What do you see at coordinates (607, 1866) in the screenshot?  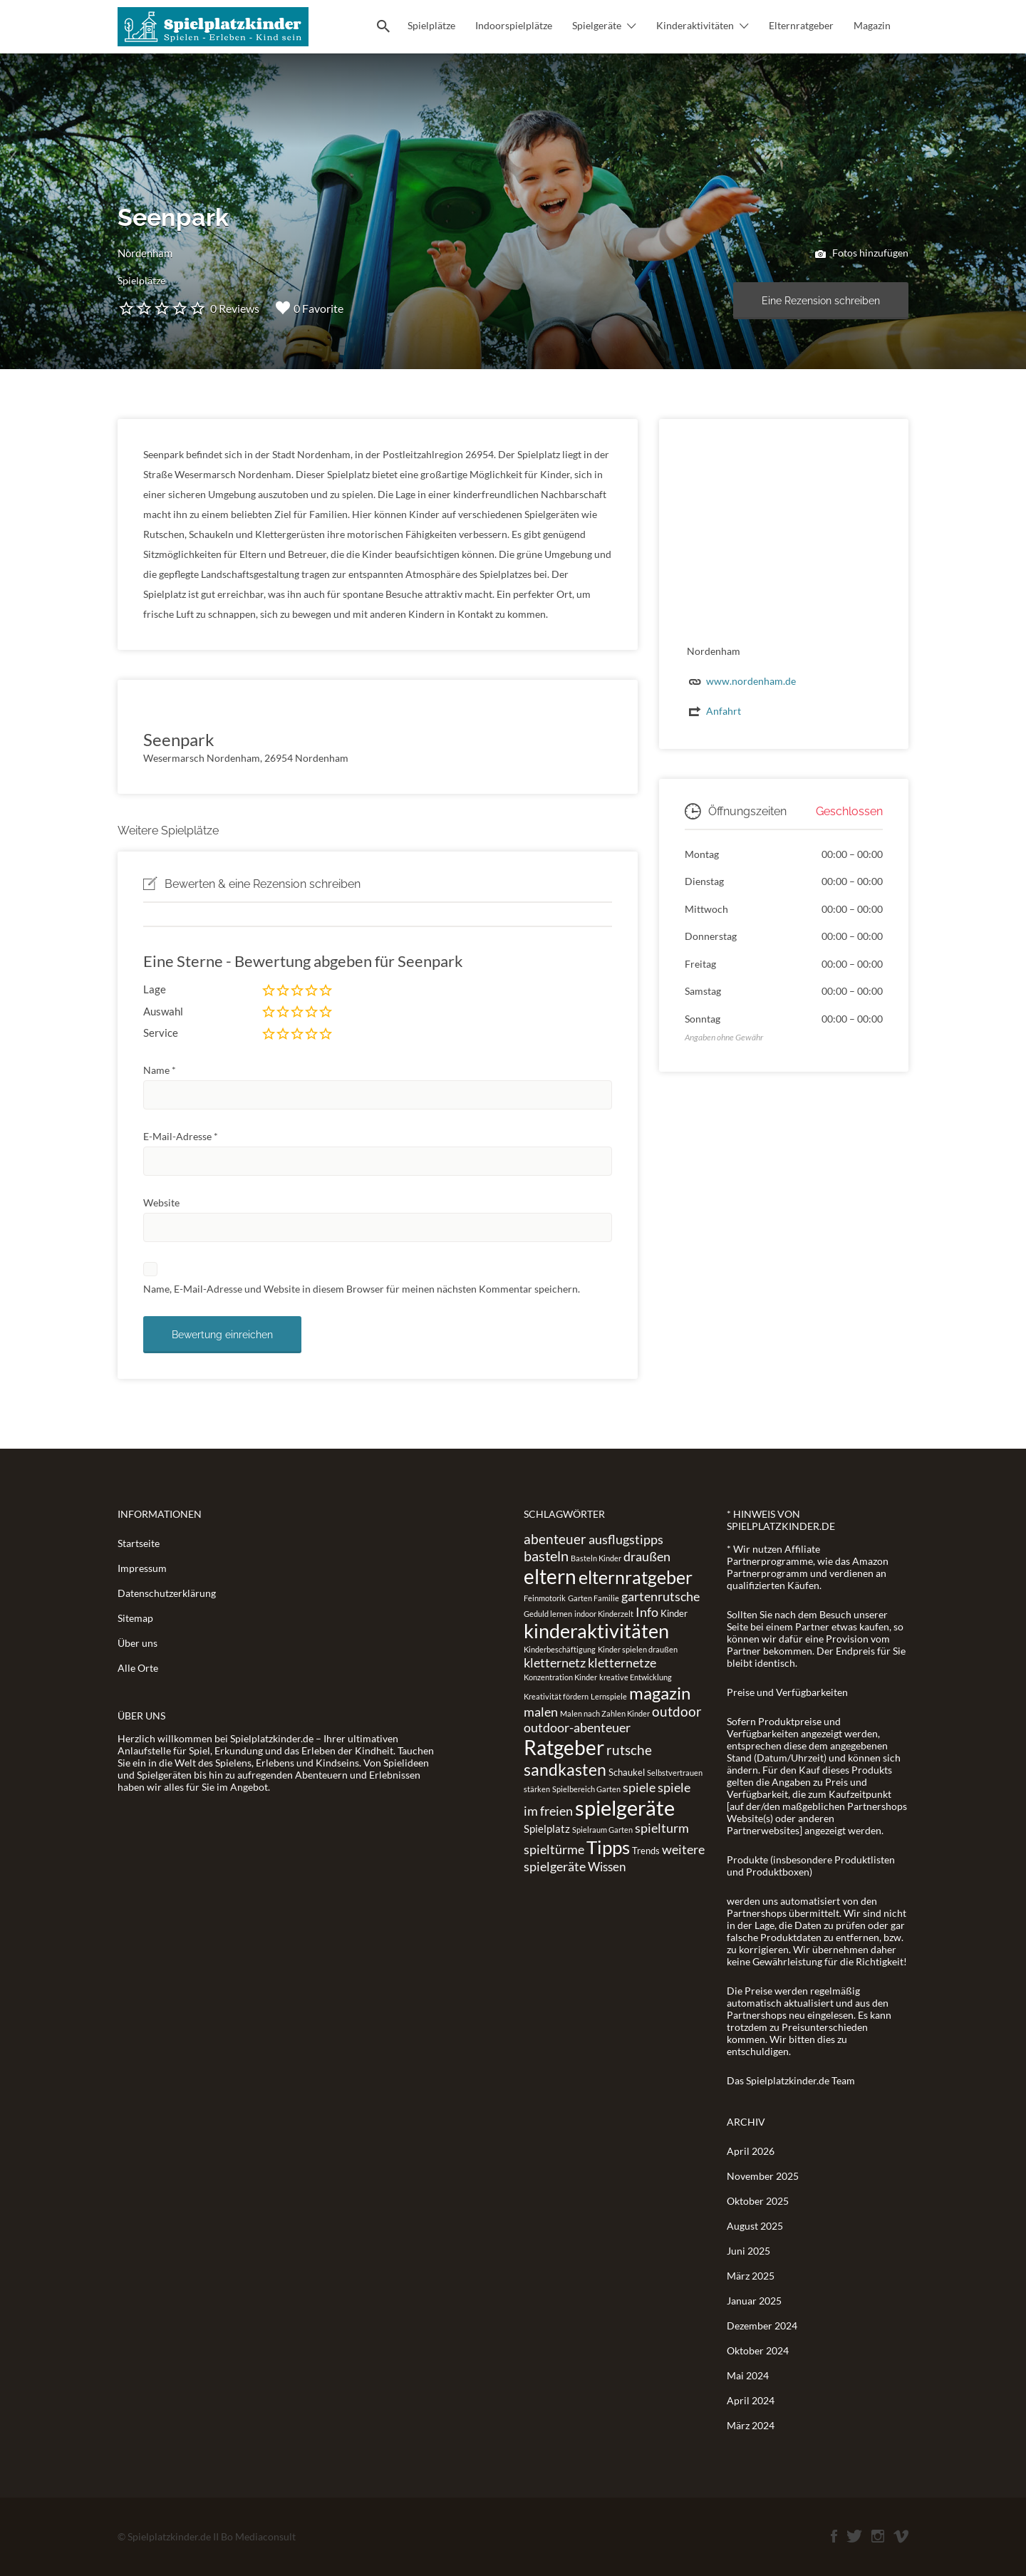 I see `Wissen [Wissen (4 Einträge)]` at bounding box center [607, 1866].